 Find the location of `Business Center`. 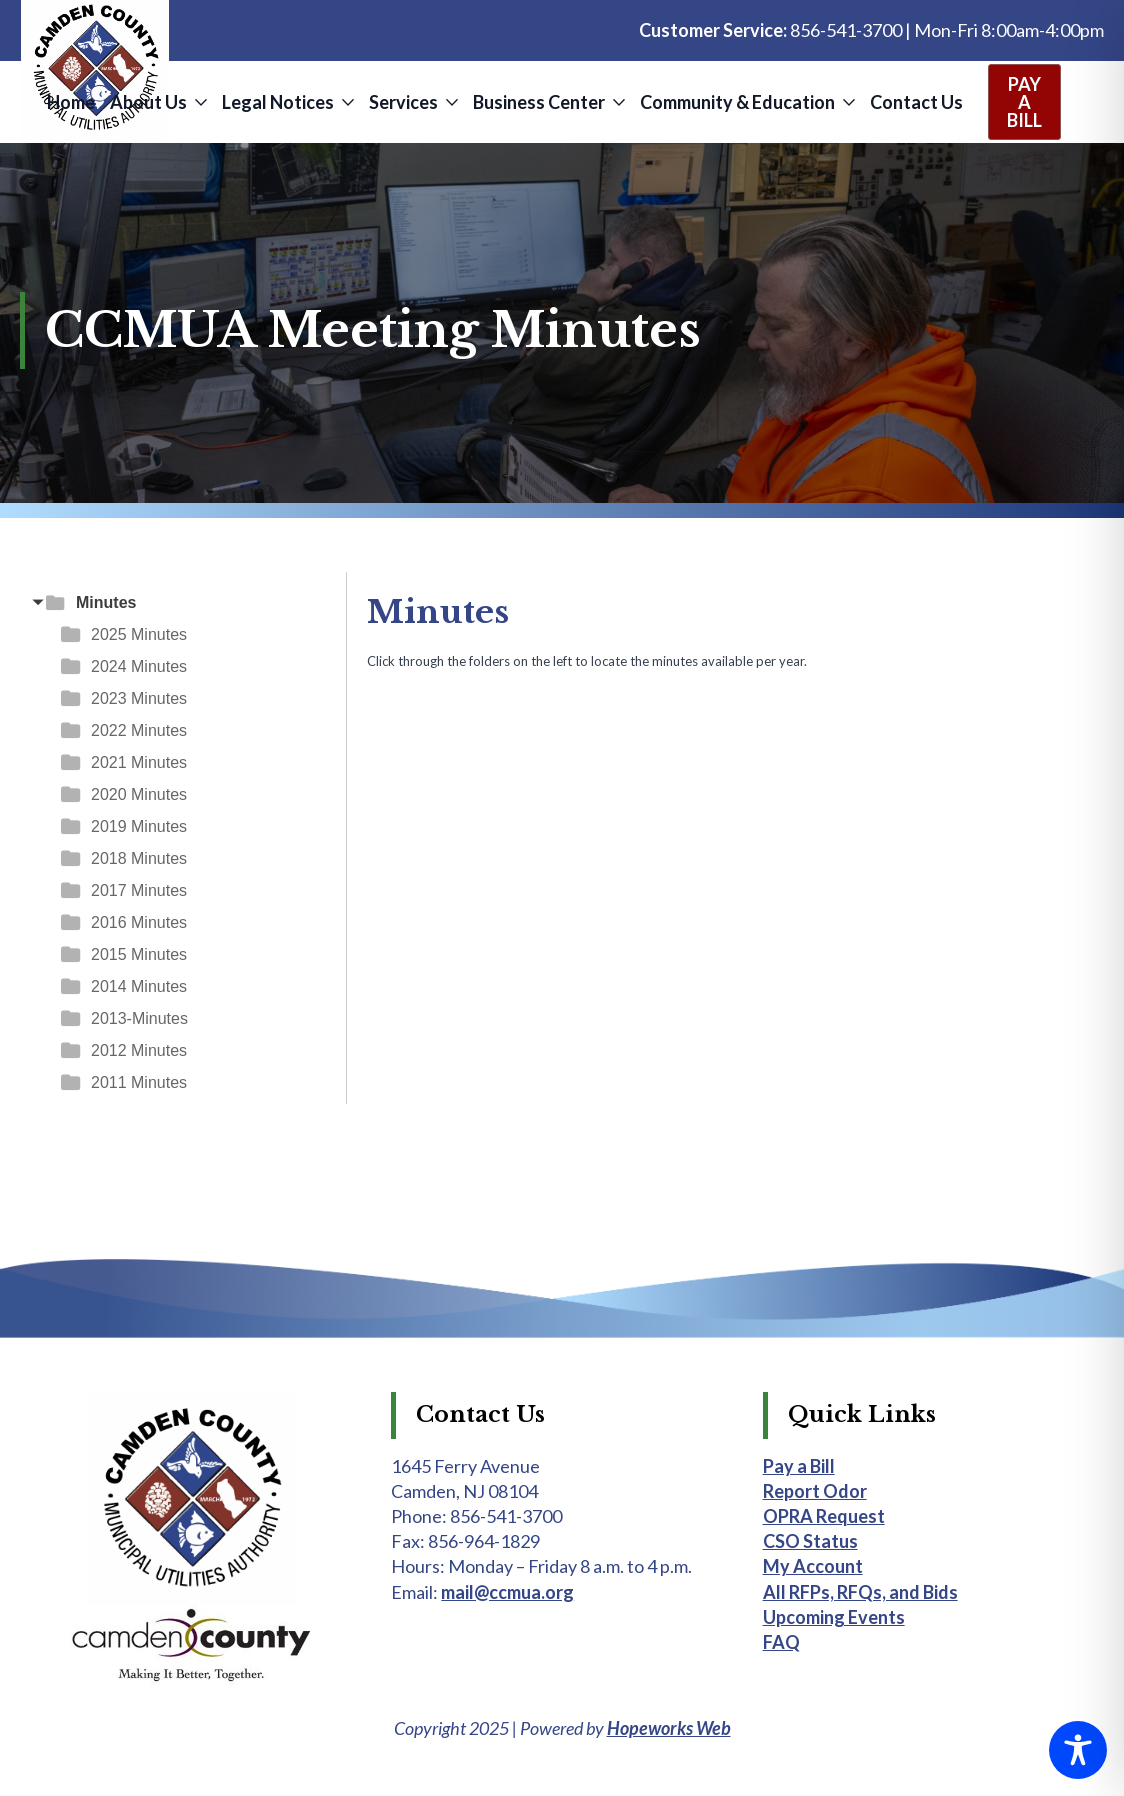

Business Center is located at coordinates (539, 102).